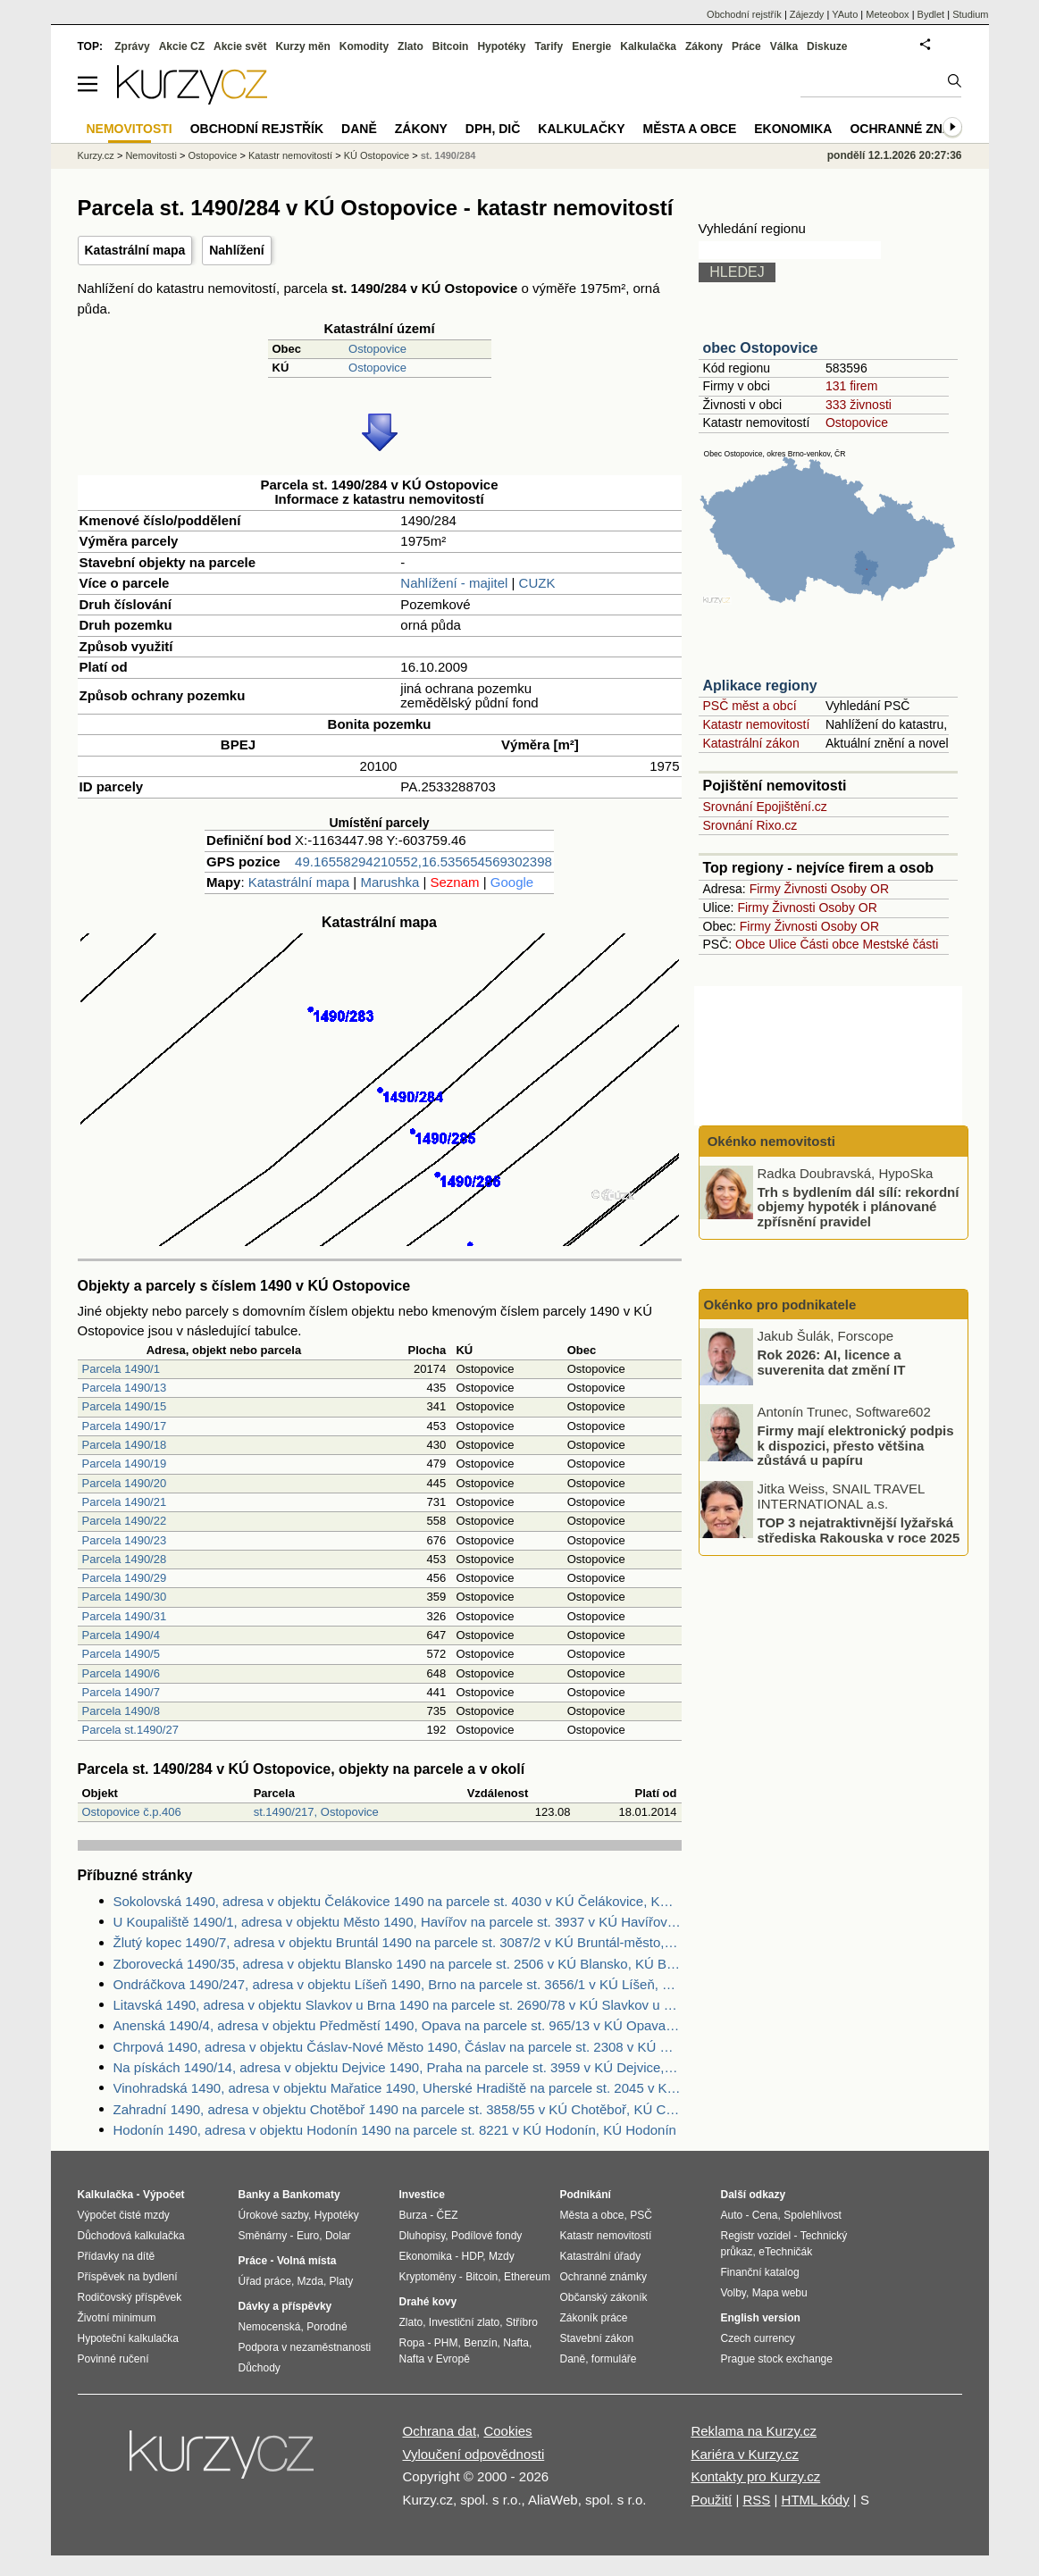  I want to click on Porodné, so click(326, 2327).